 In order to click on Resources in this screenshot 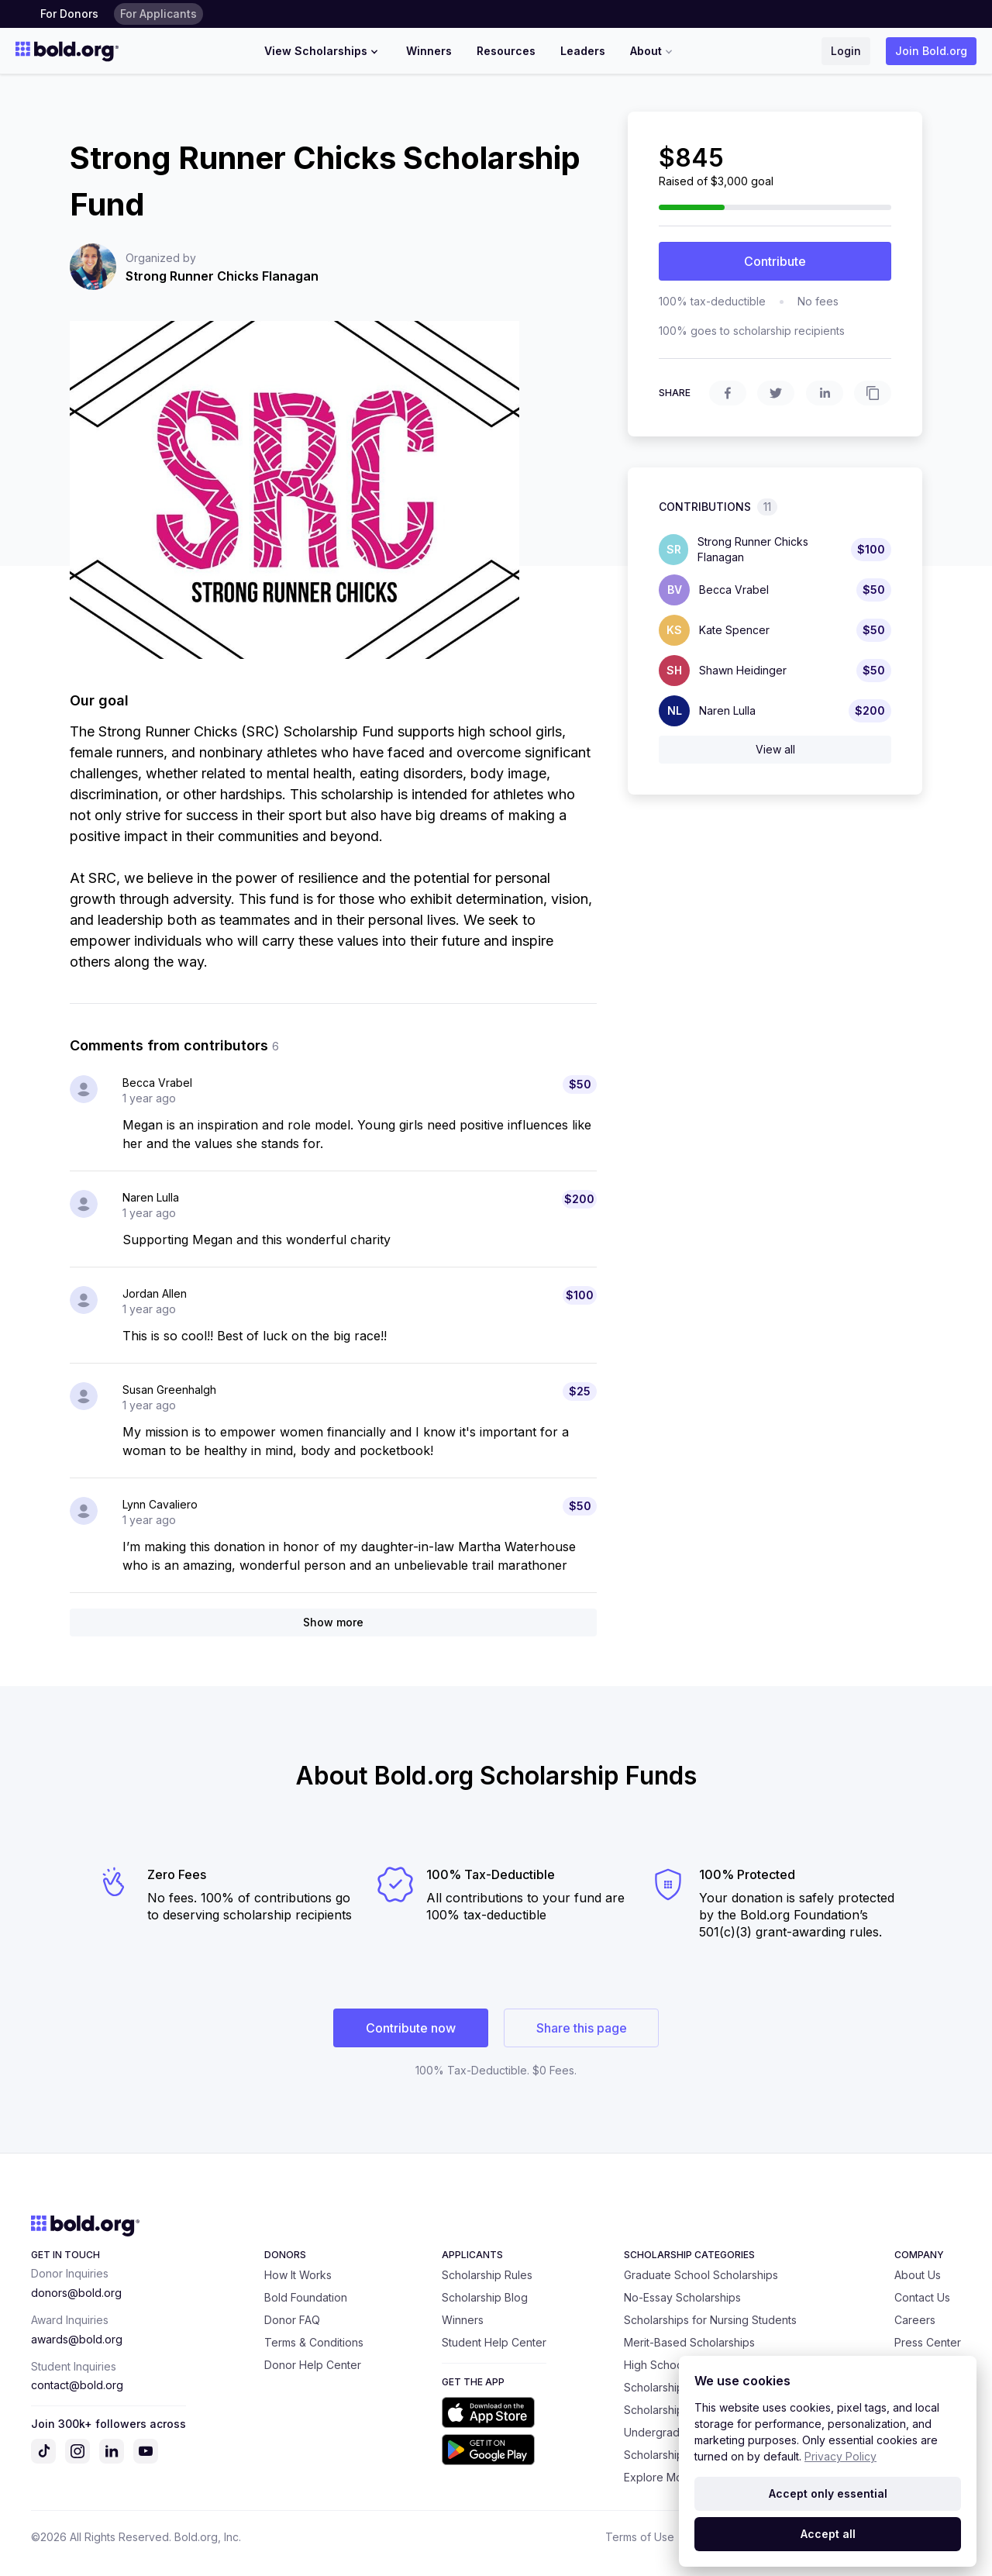, I will do `click(506, 50)`.